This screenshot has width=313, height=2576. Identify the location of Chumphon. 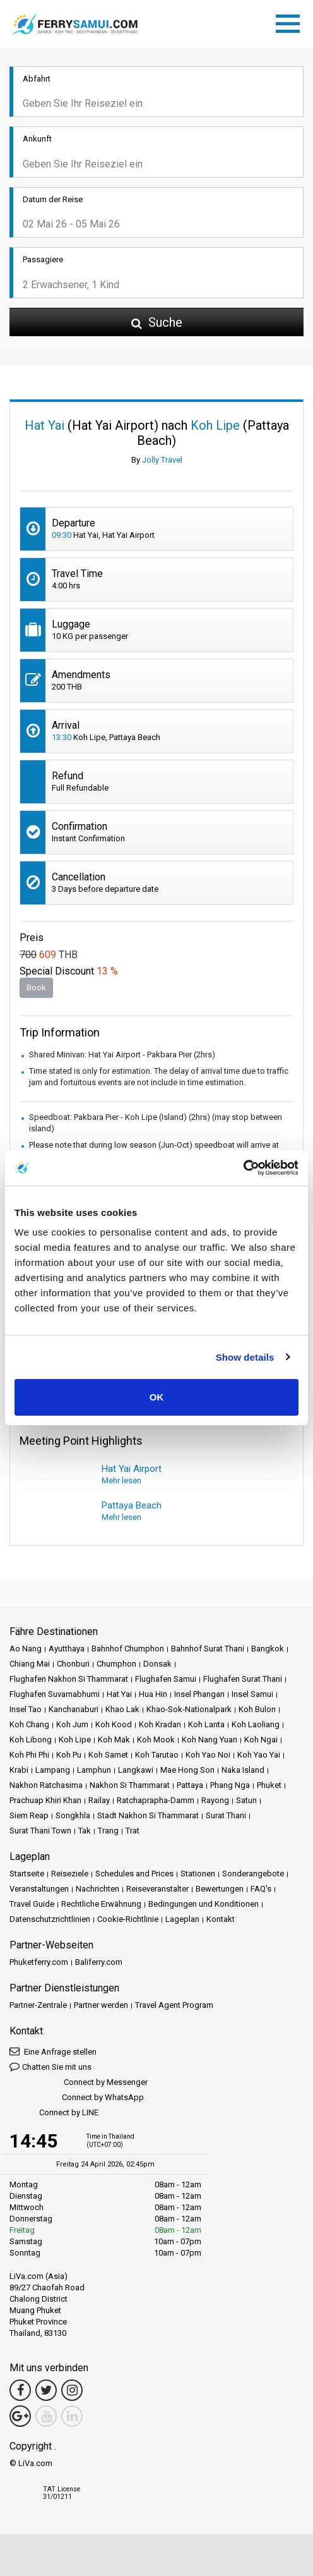
(116, 1663).